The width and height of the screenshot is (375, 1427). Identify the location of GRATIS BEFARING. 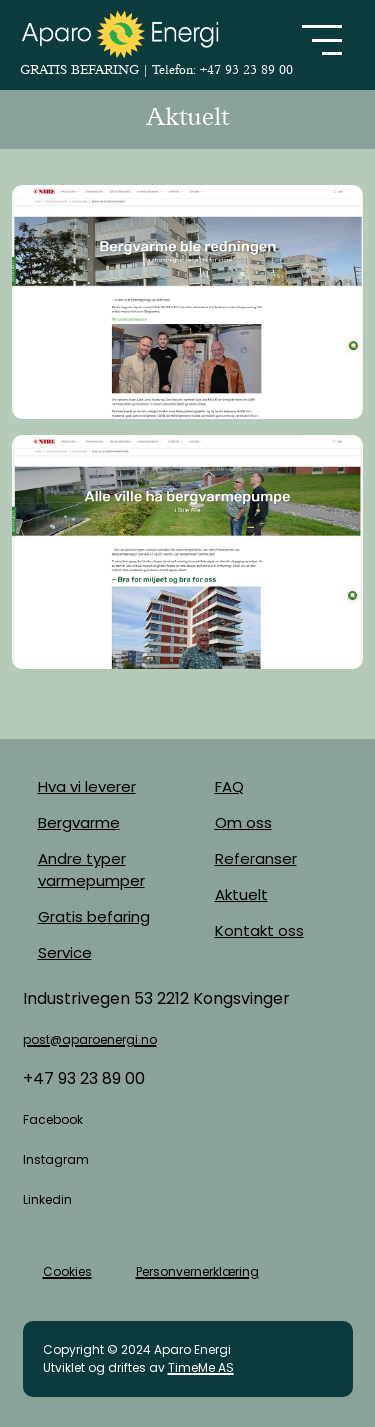
(81, 69).